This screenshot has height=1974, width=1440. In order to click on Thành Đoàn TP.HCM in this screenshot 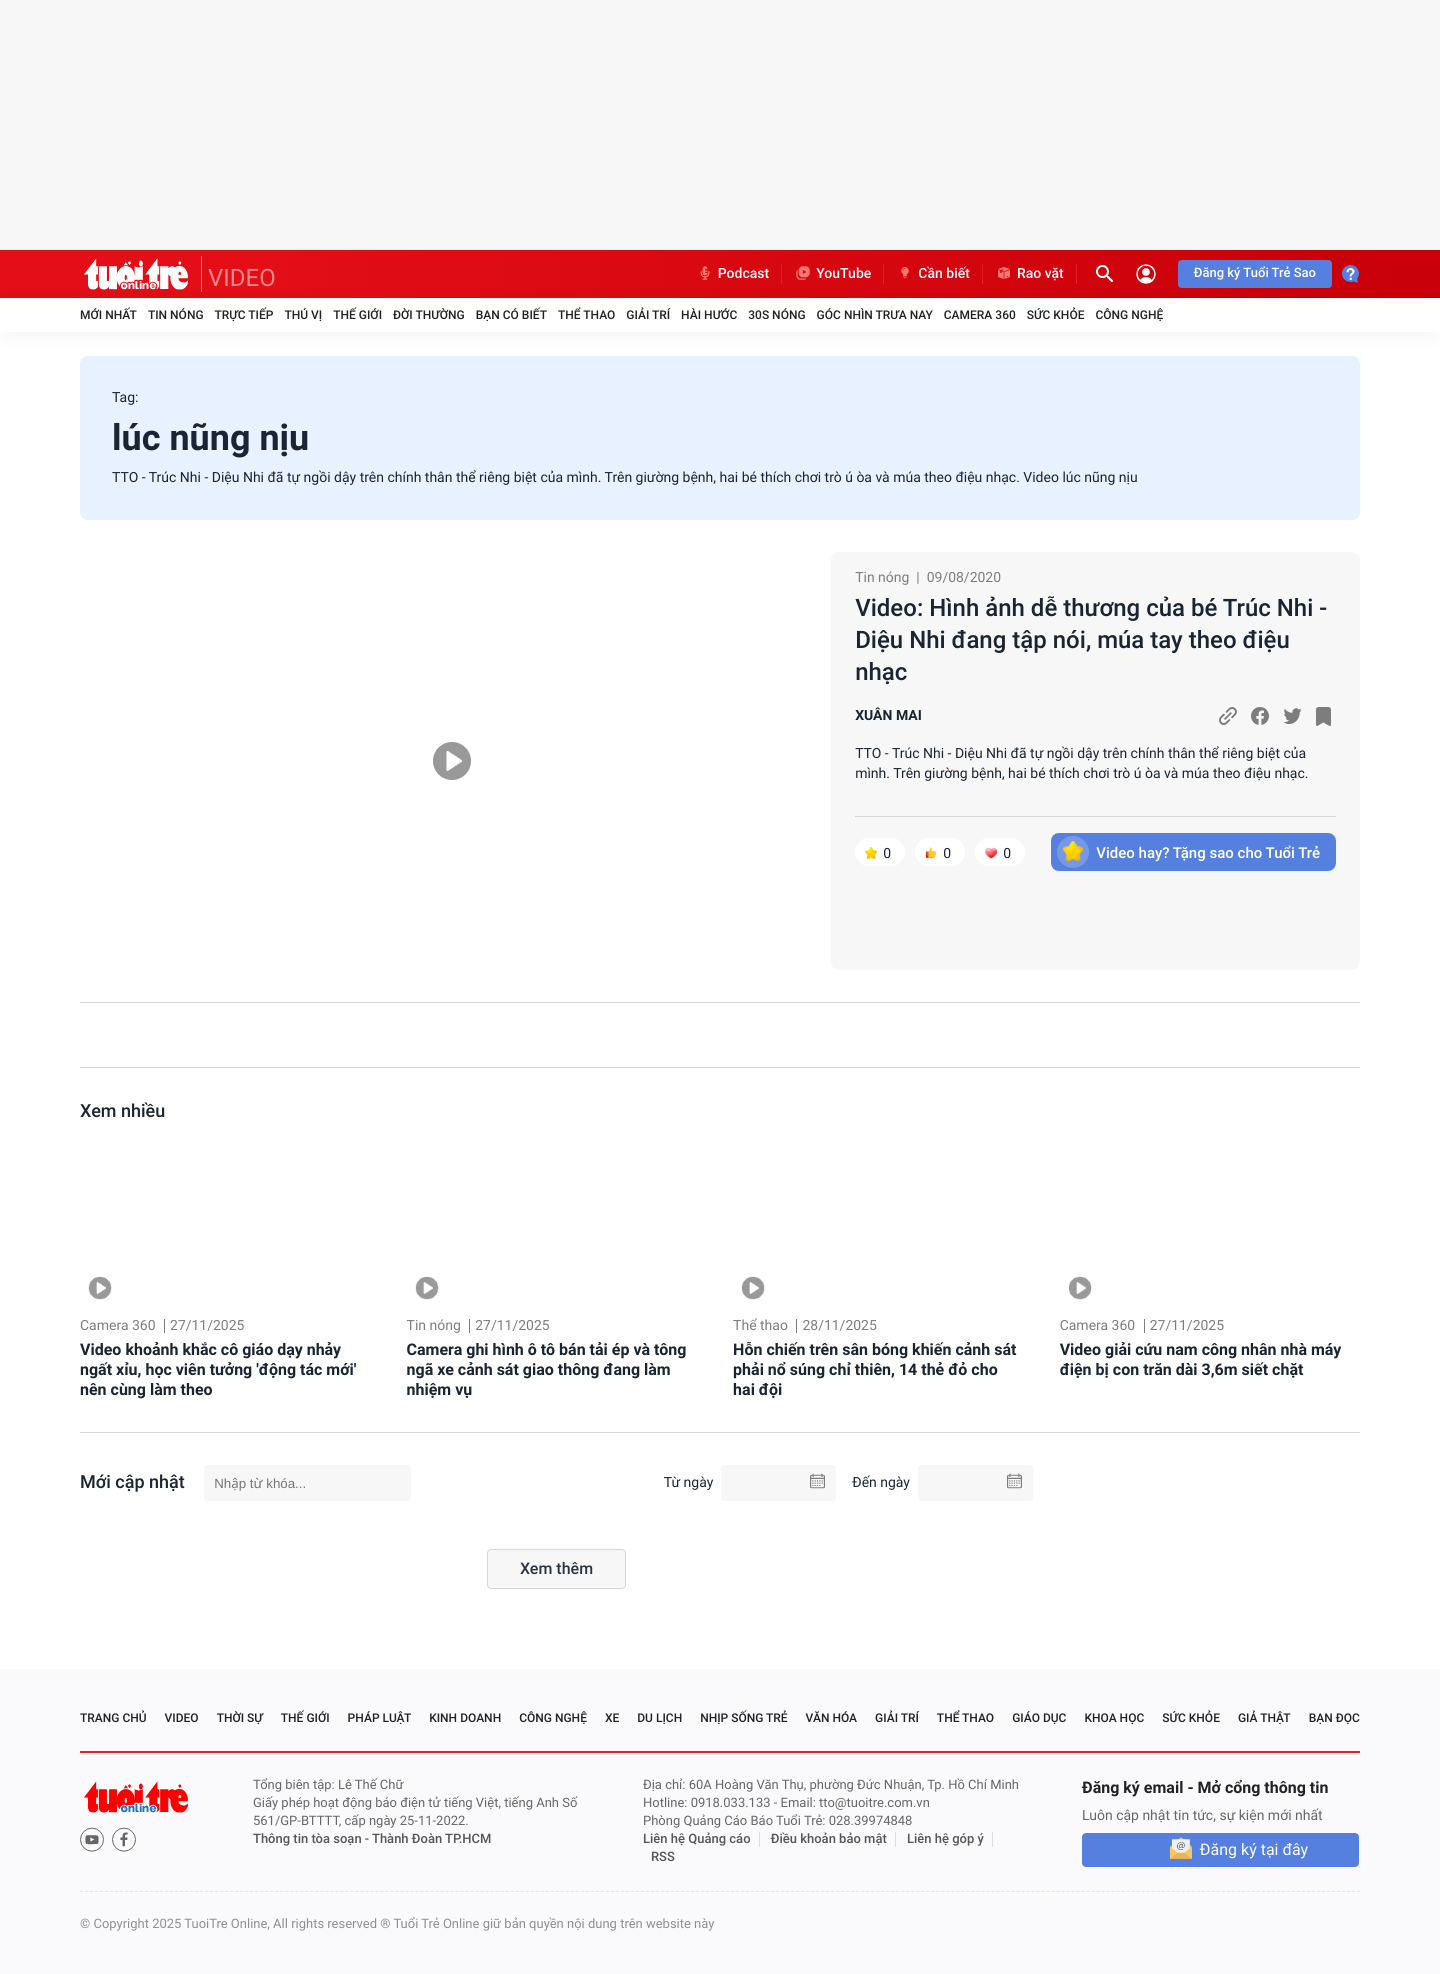, I will do `click(431, 1839)`.